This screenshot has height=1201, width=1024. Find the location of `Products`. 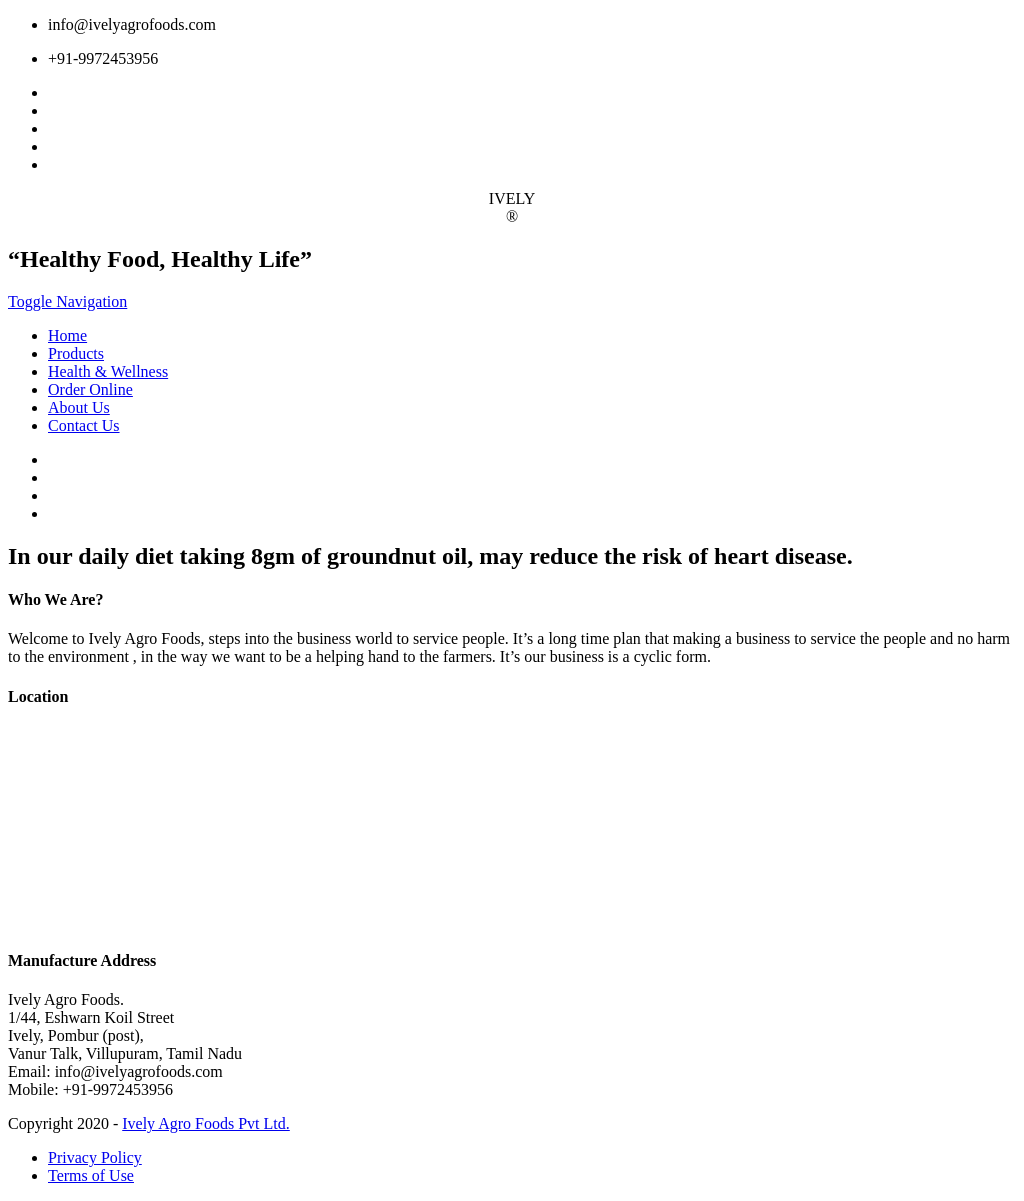

Products is located at coordinates (76, 353).